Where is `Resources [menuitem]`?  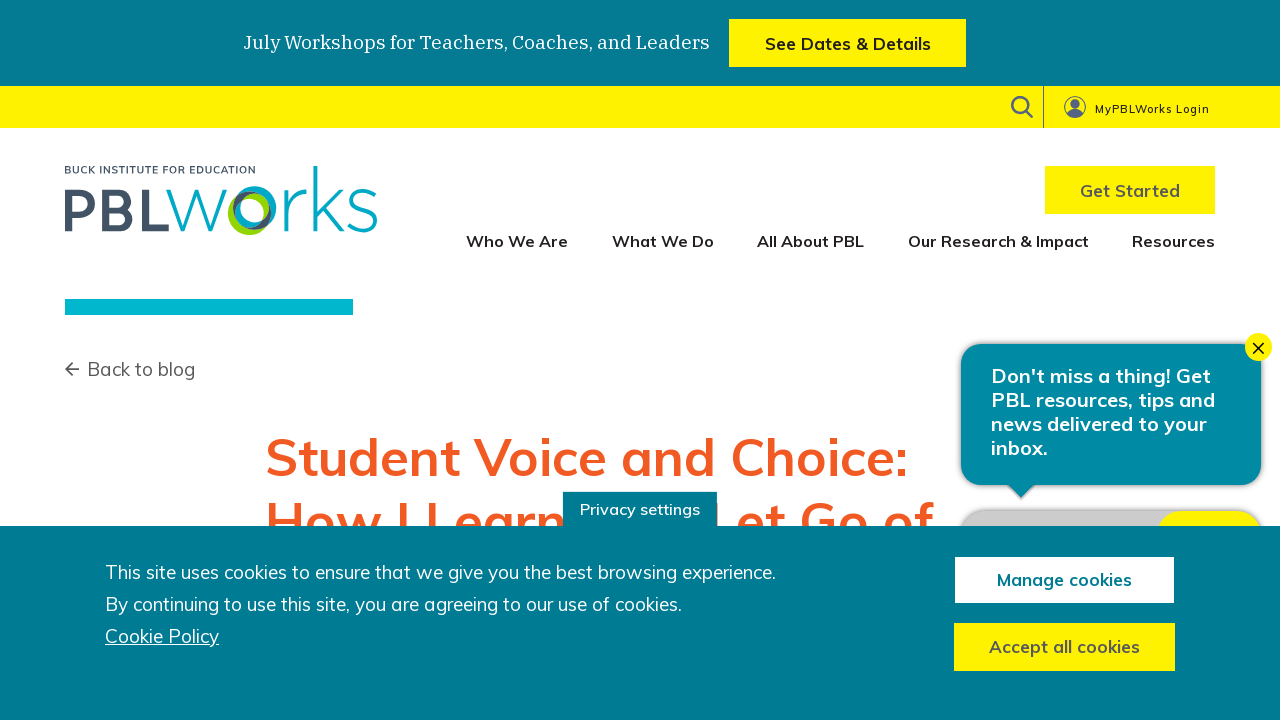
Resources [menuitem] is located at coordinates (1173, 241).